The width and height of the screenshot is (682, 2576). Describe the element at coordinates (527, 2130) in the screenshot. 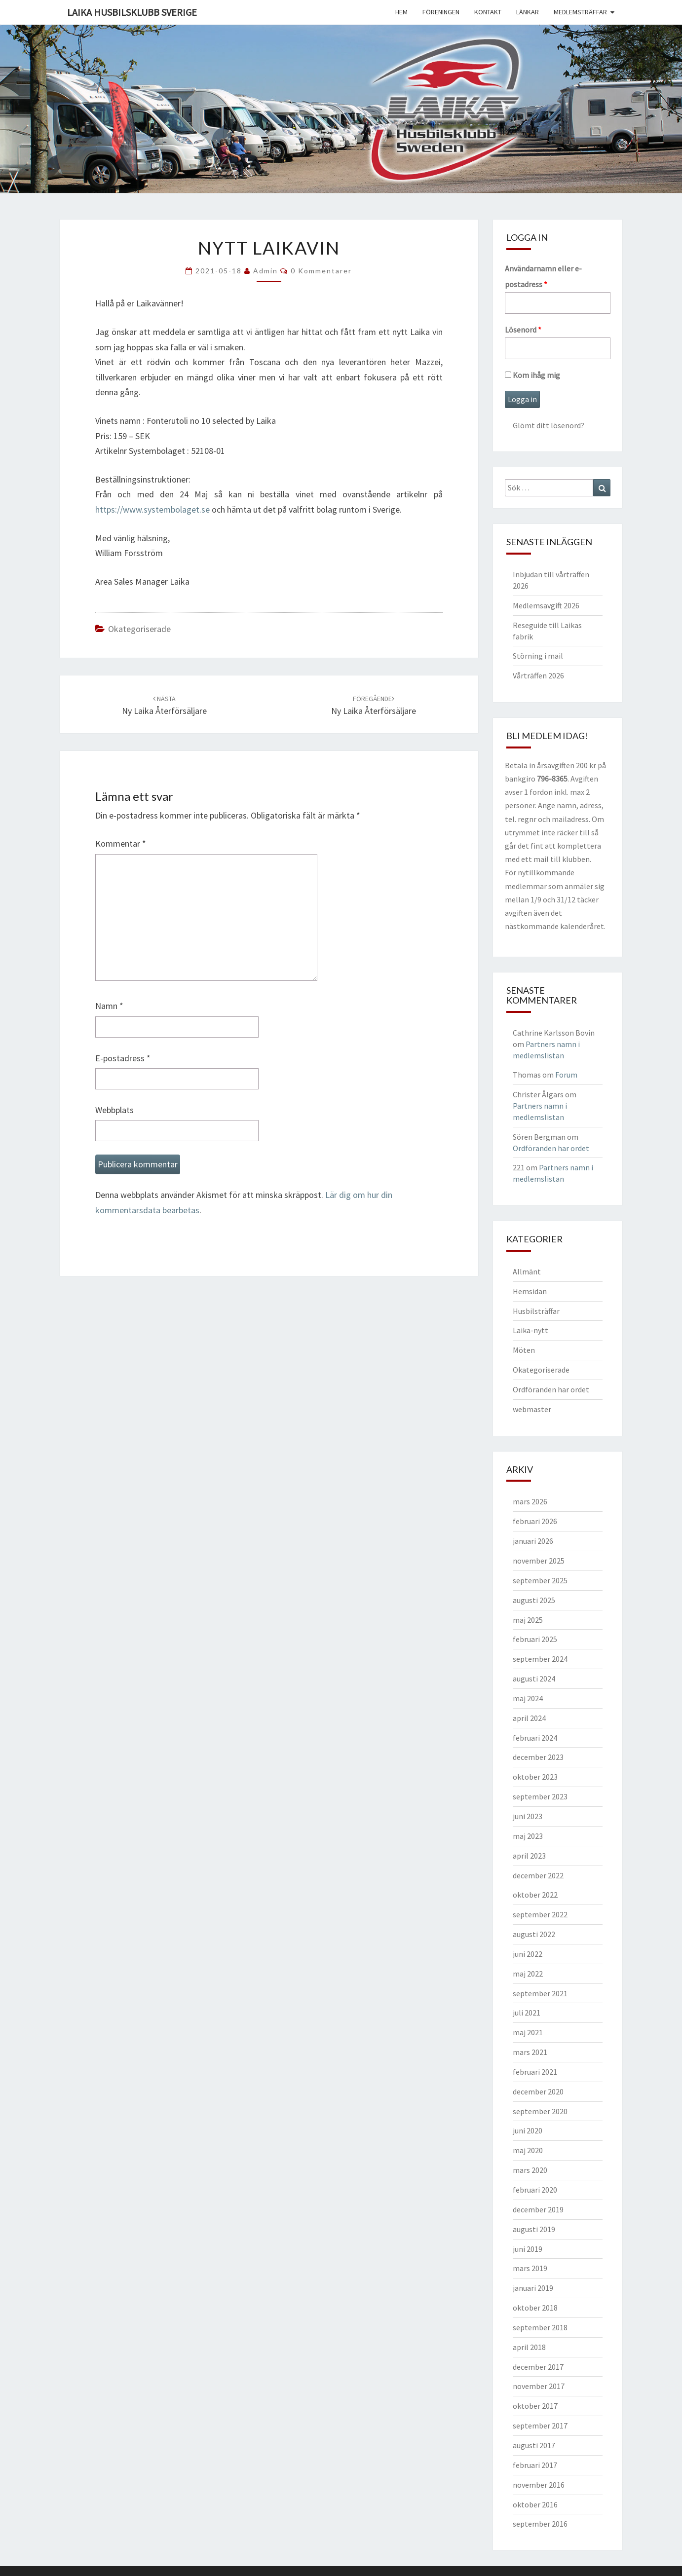

I see `juni 2020` at that location.